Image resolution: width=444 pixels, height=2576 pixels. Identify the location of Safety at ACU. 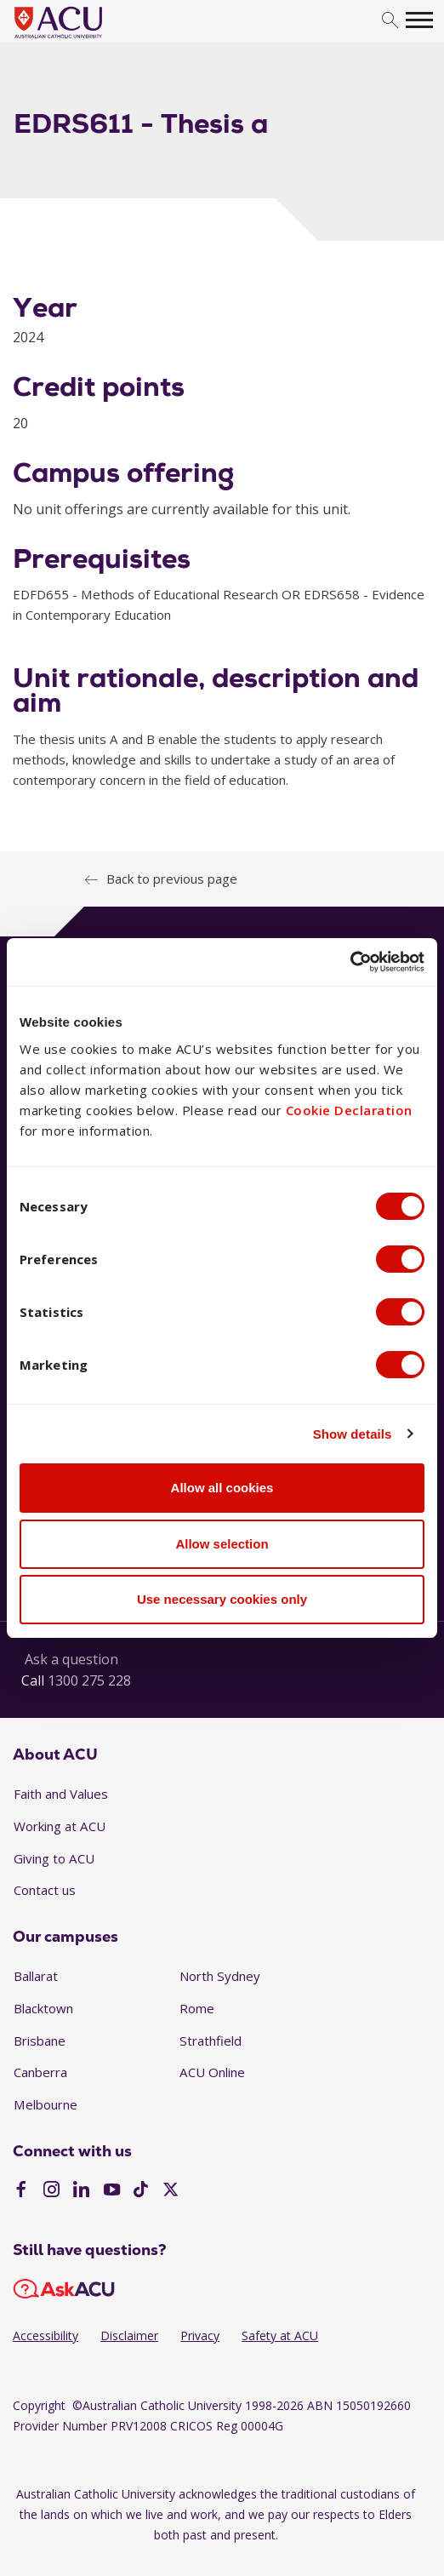
(280, 2335).